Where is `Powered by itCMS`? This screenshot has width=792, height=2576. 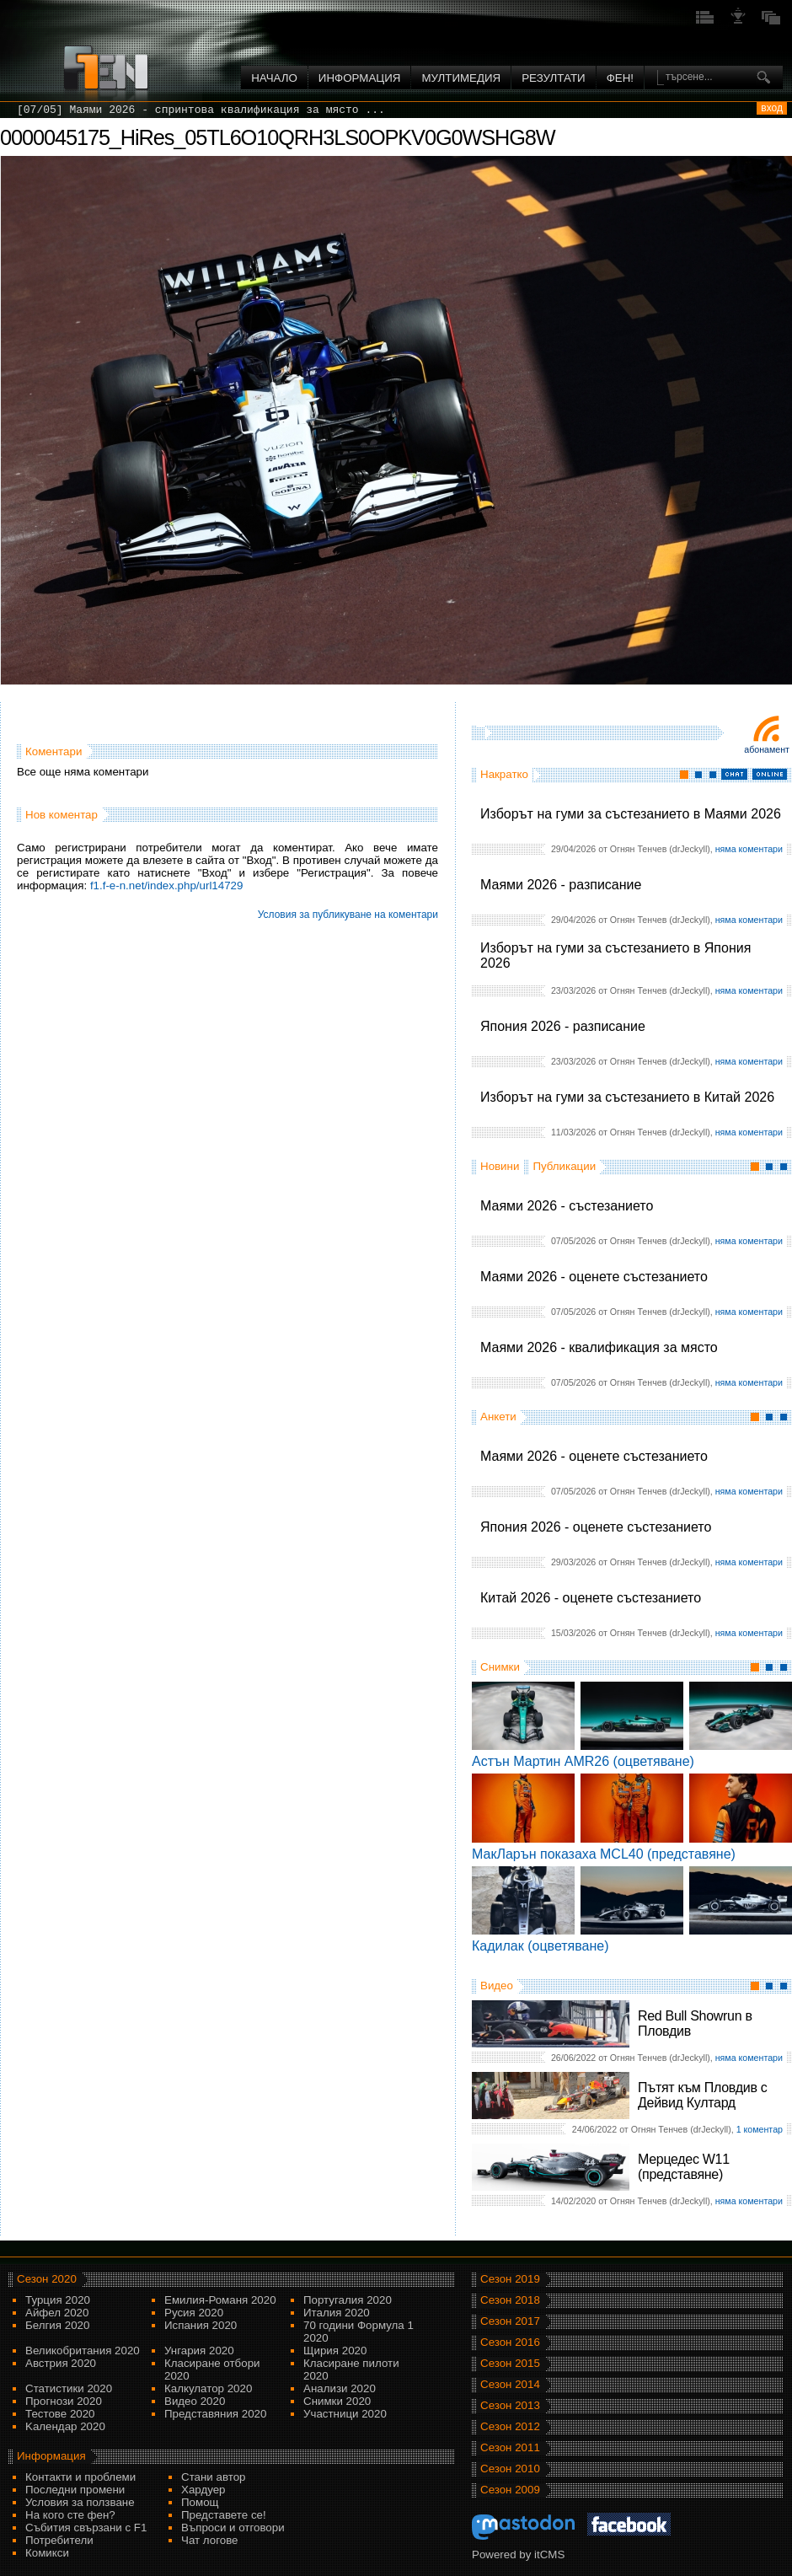
Powered by itCMS is located at coordinates (518, 2554).